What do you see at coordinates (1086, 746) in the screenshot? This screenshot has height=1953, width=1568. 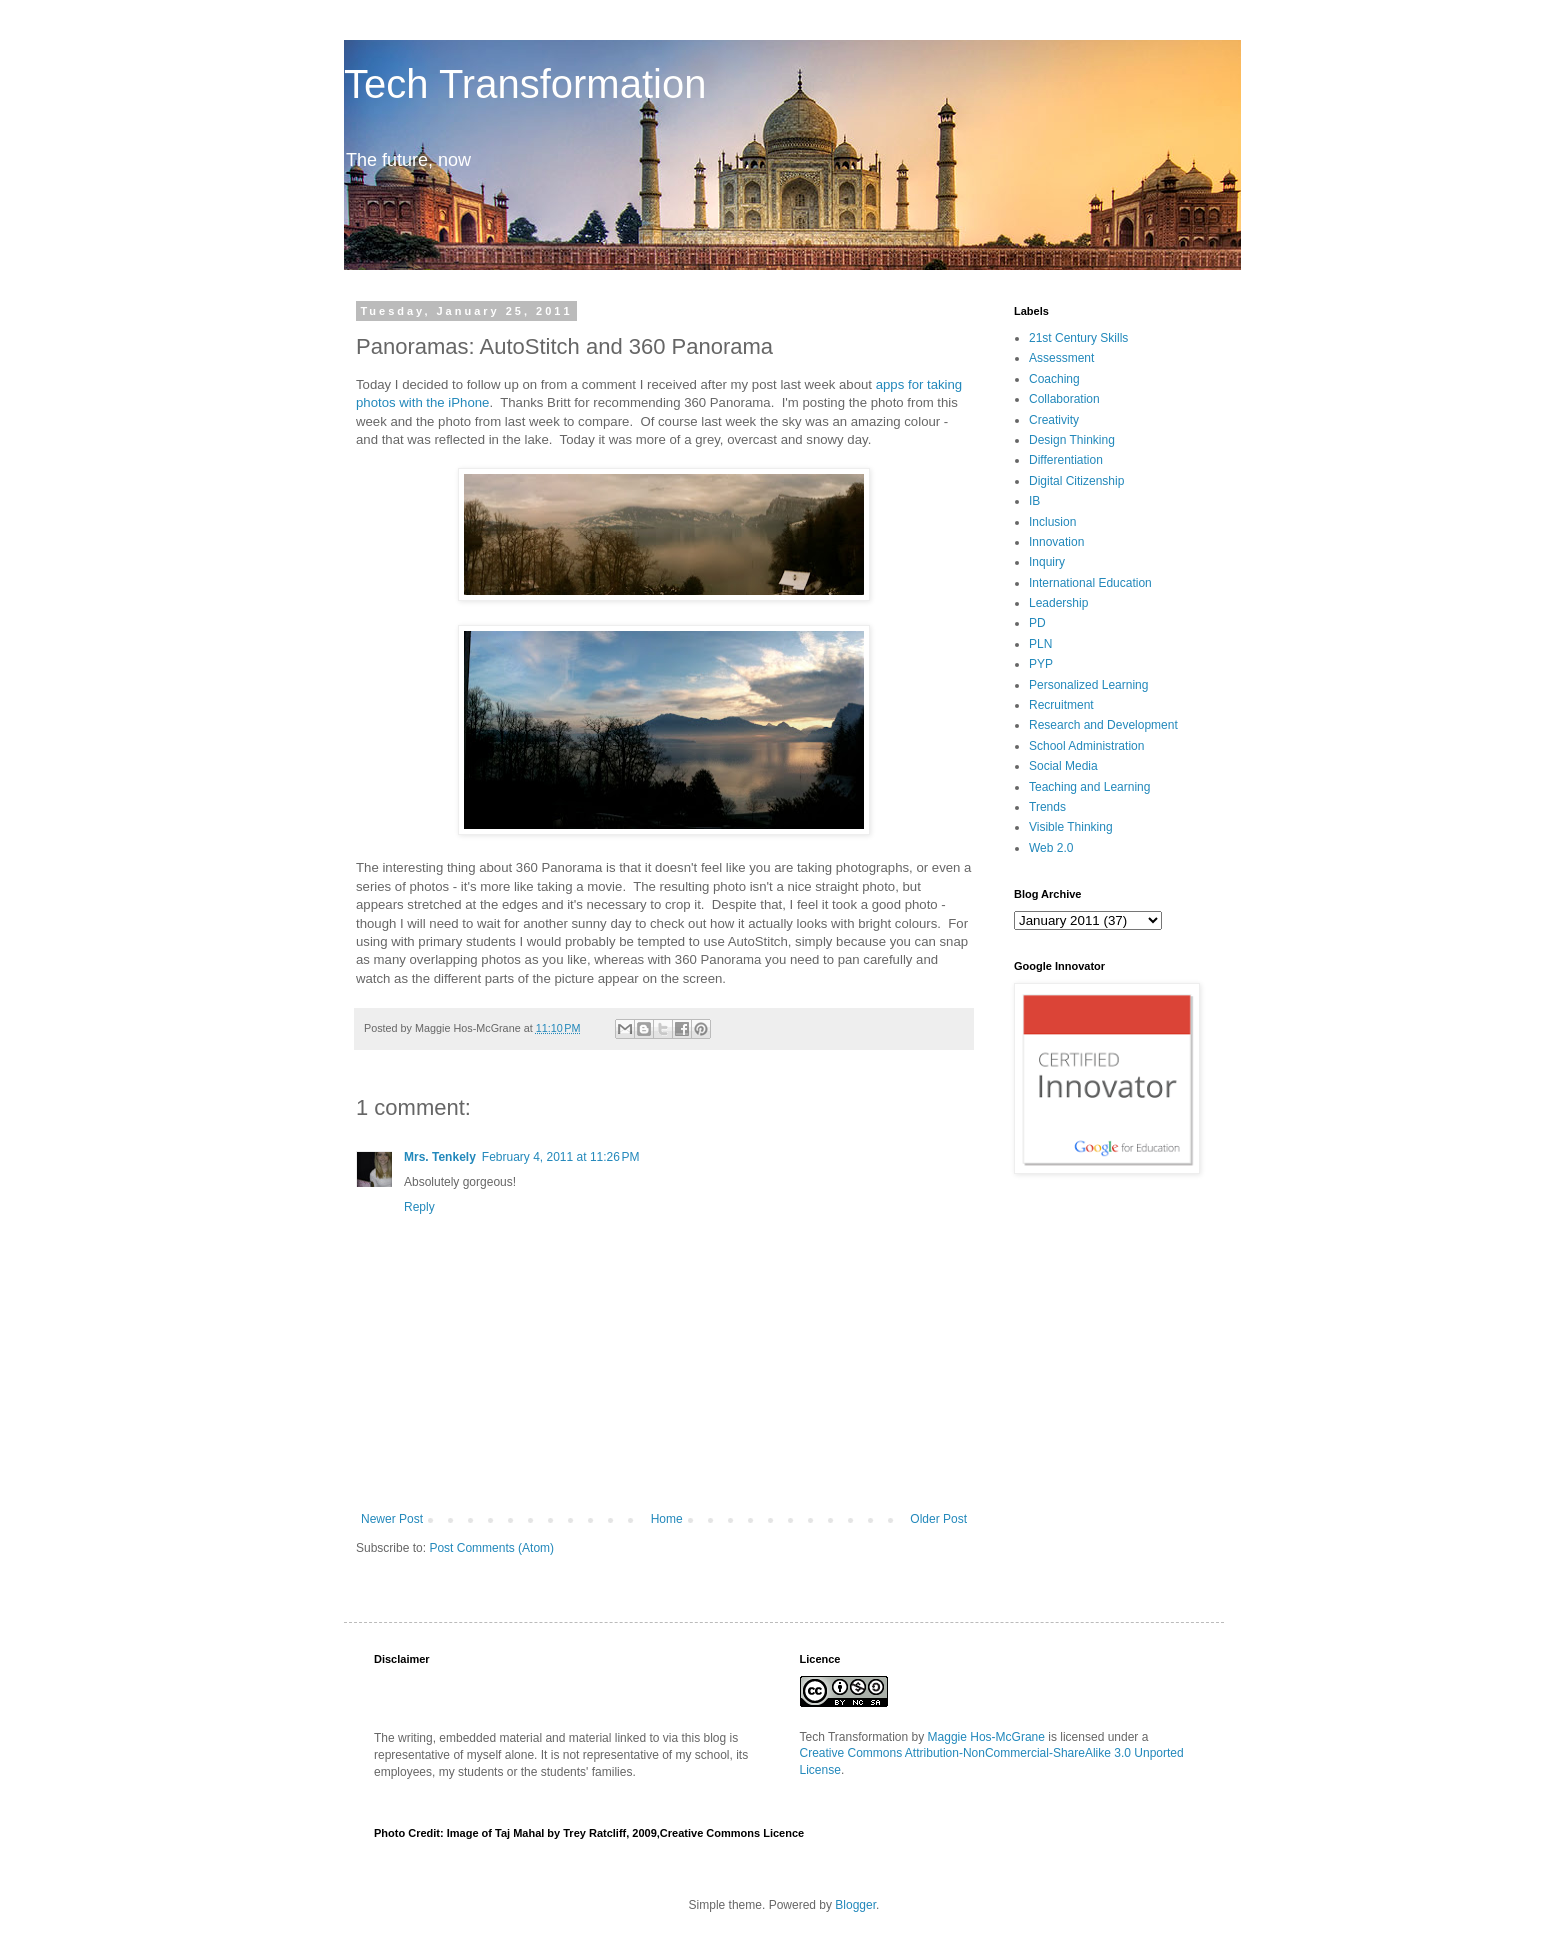 I see `School Administration` at bounding box center [1086, 746].